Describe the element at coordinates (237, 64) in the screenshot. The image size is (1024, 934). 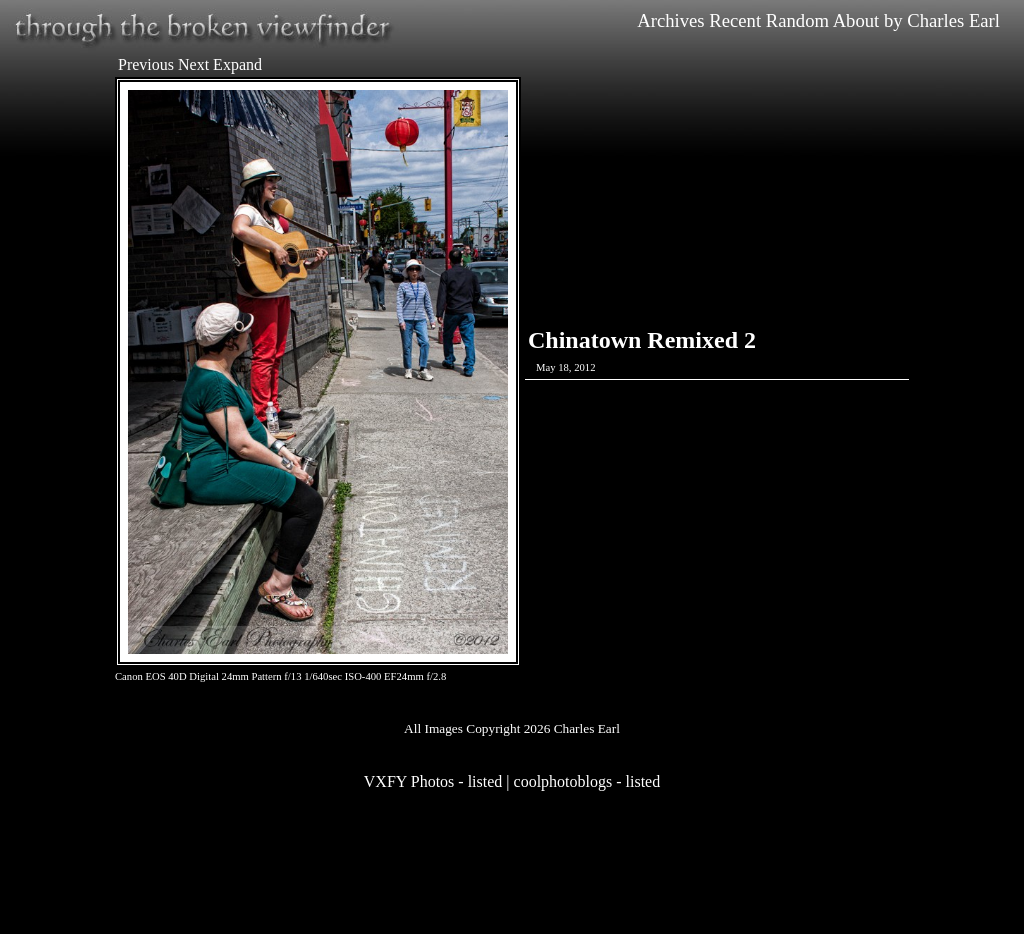
I see `Expand` at that location.